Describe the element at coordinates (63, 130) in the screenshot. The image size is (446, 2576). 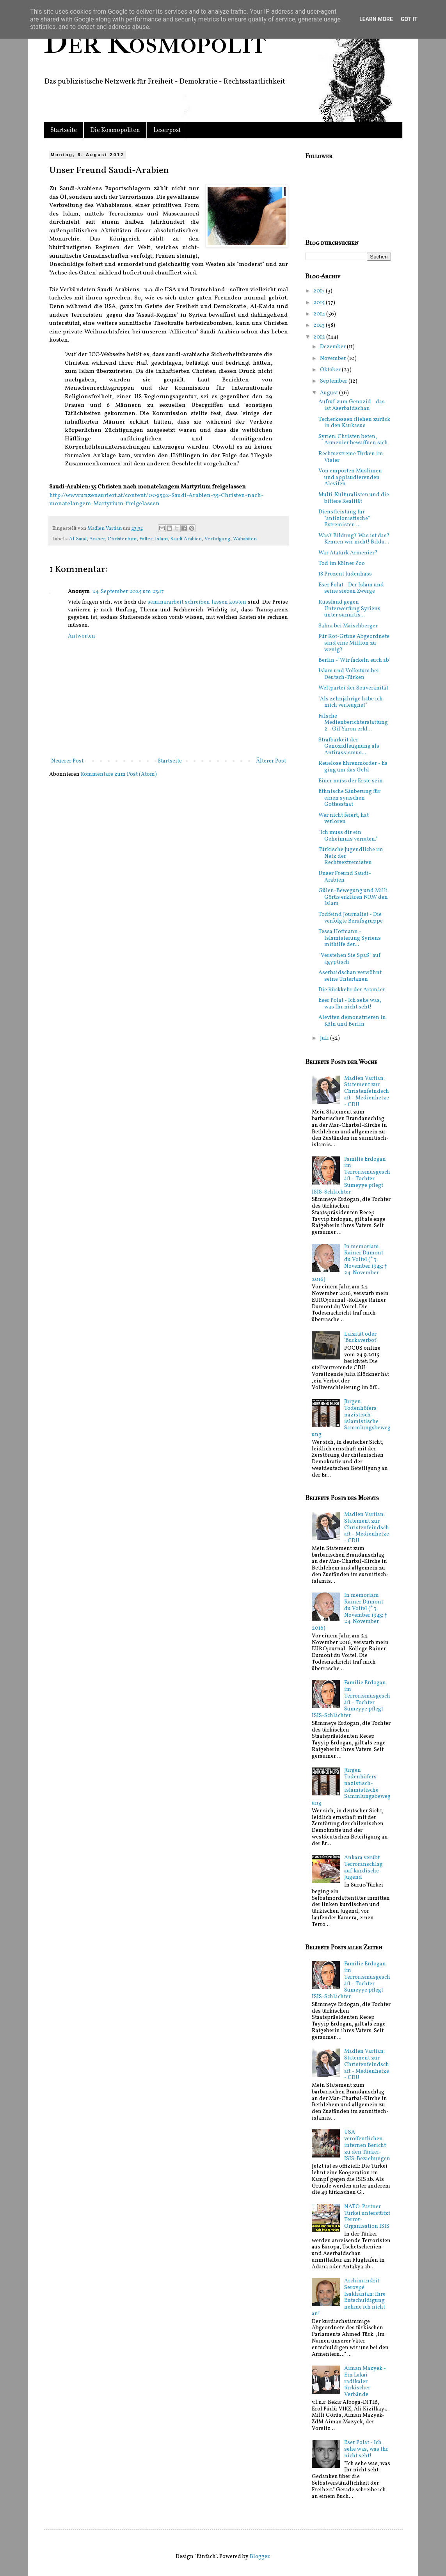
I see `Startseite` at that location.